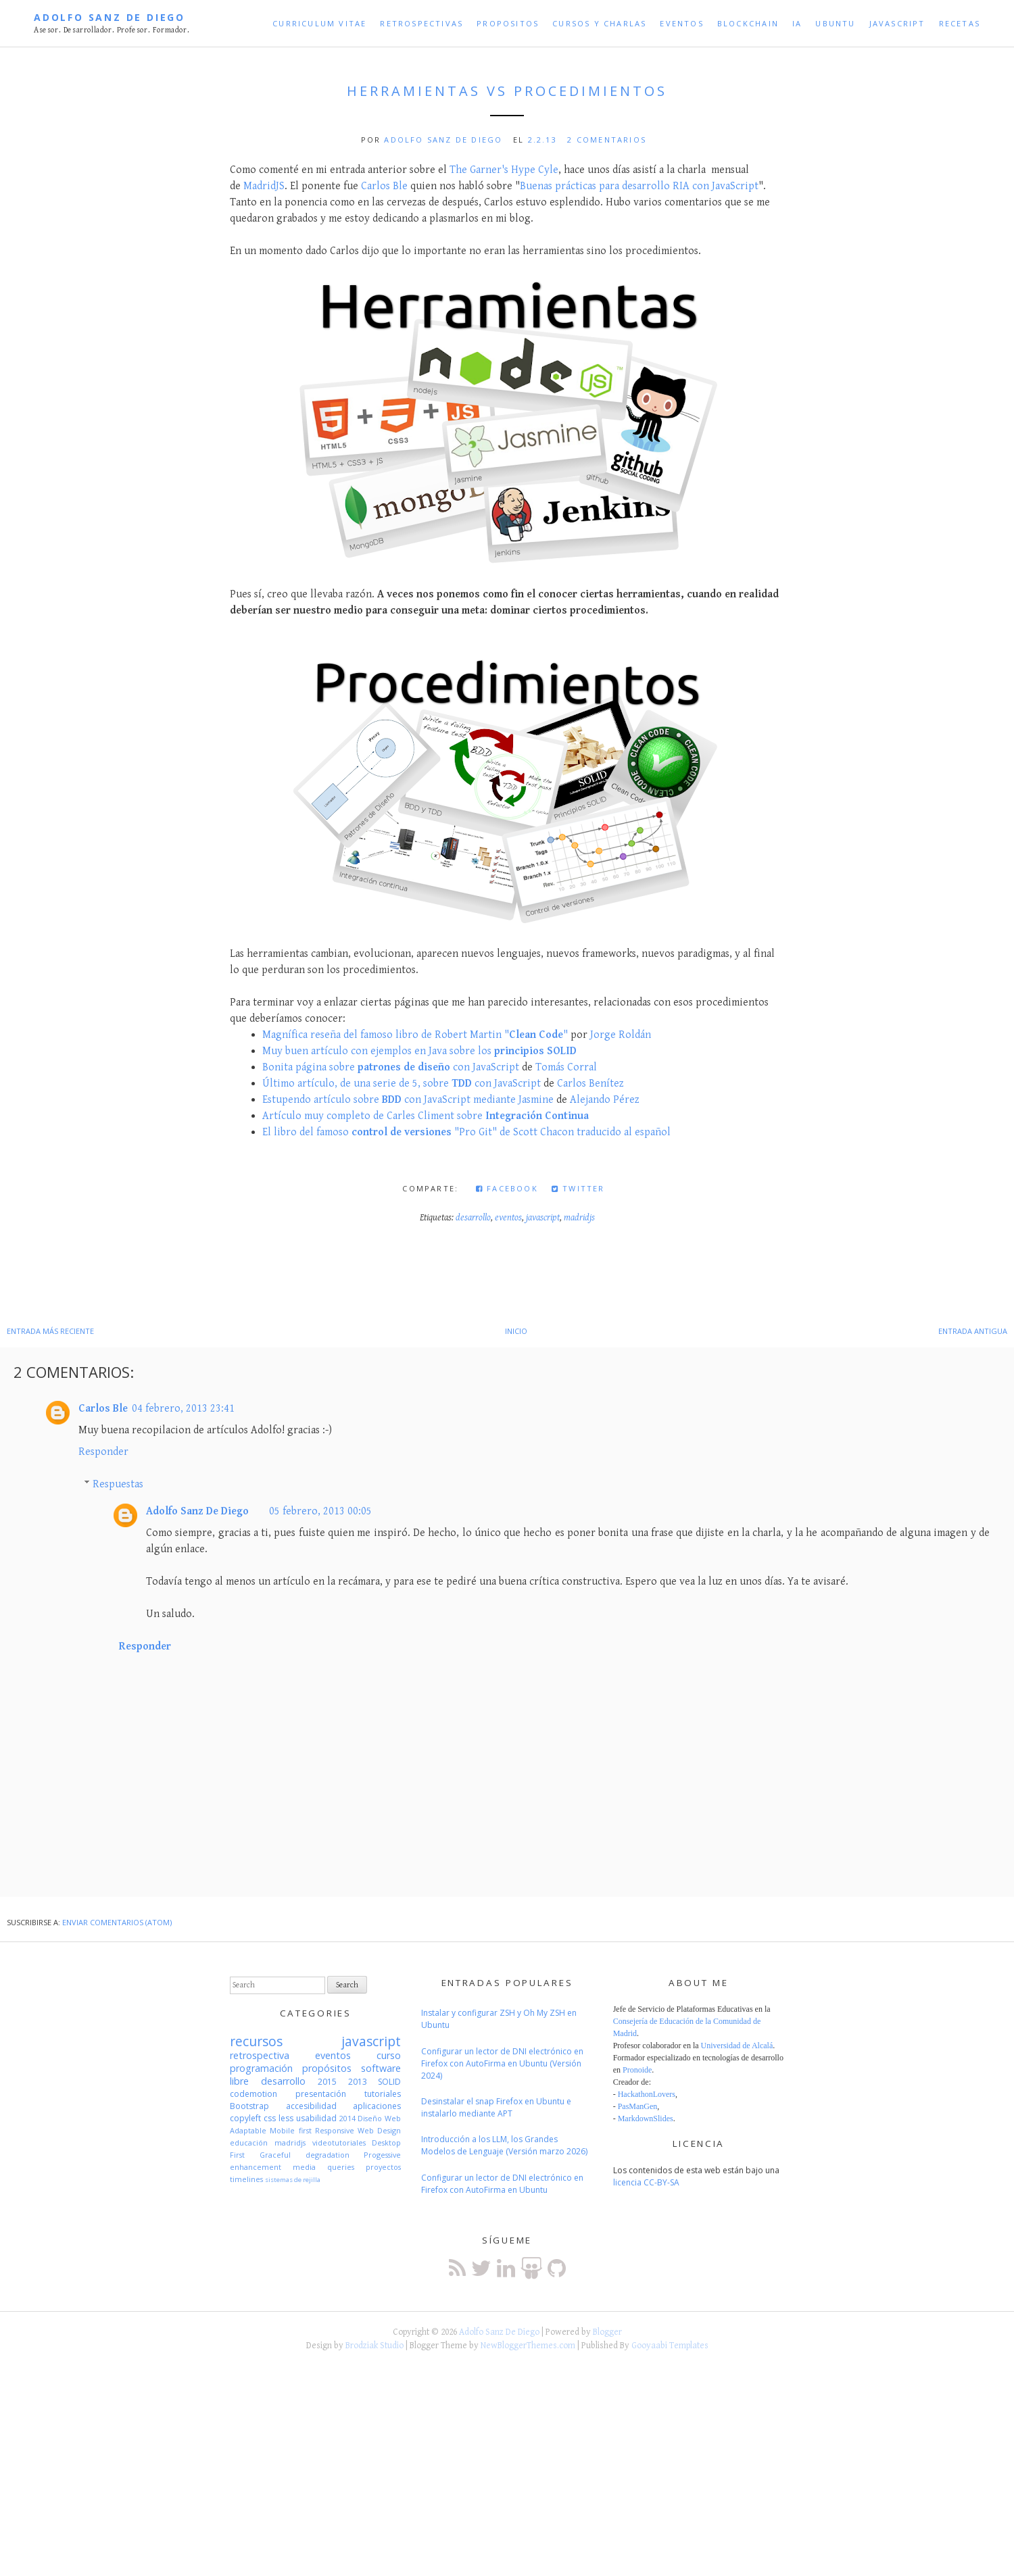  Describe the element at coordinates (304, 2155) in the screenshot. I see `Graceful degradation` at that location.